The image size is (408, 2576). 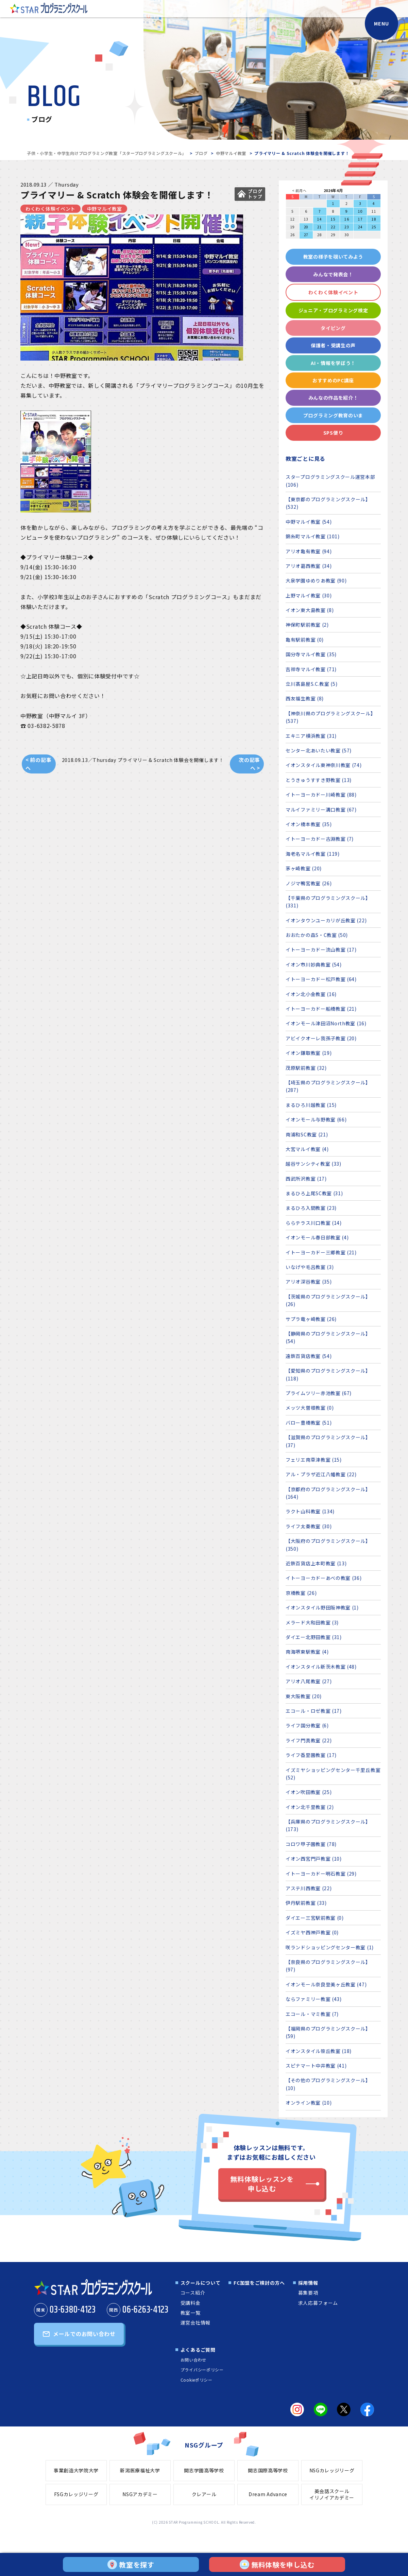 What do you see at coordinates (328, 1374) in the screenshot?
I see `【愛知県のプログラミングスクール】 (118)` at bounding box center [328, 1374].